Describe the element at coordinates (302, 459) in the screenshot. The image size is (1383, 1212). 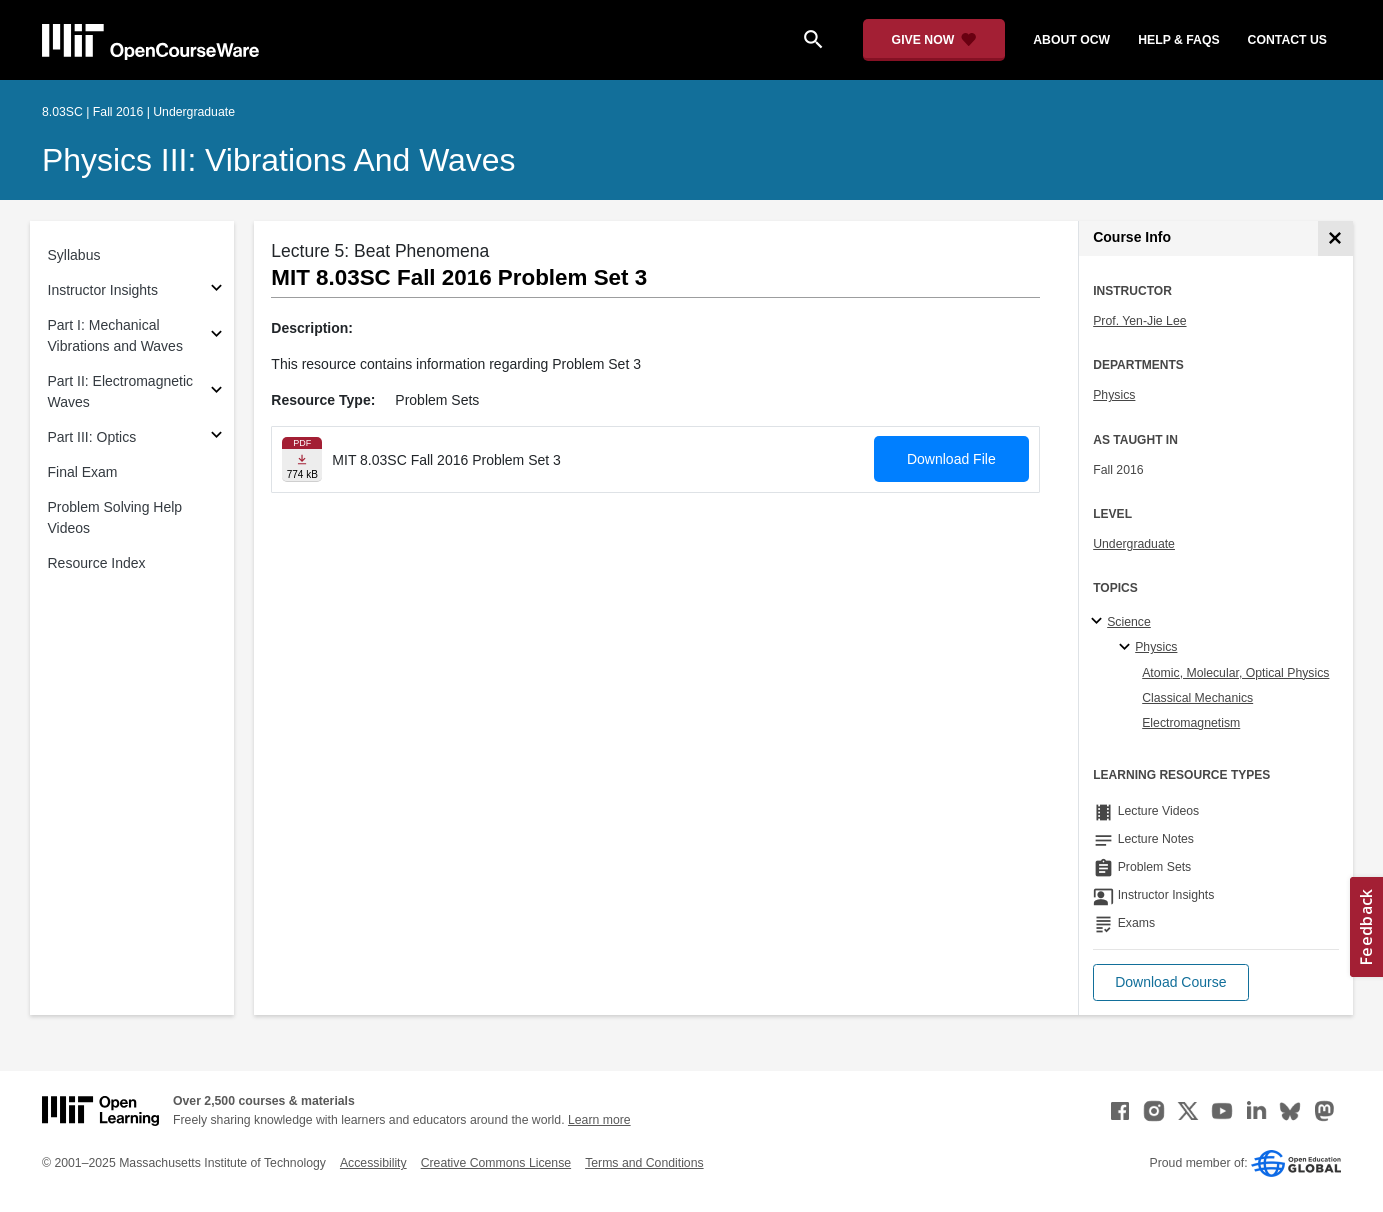
I see `[Download file]` at that location.